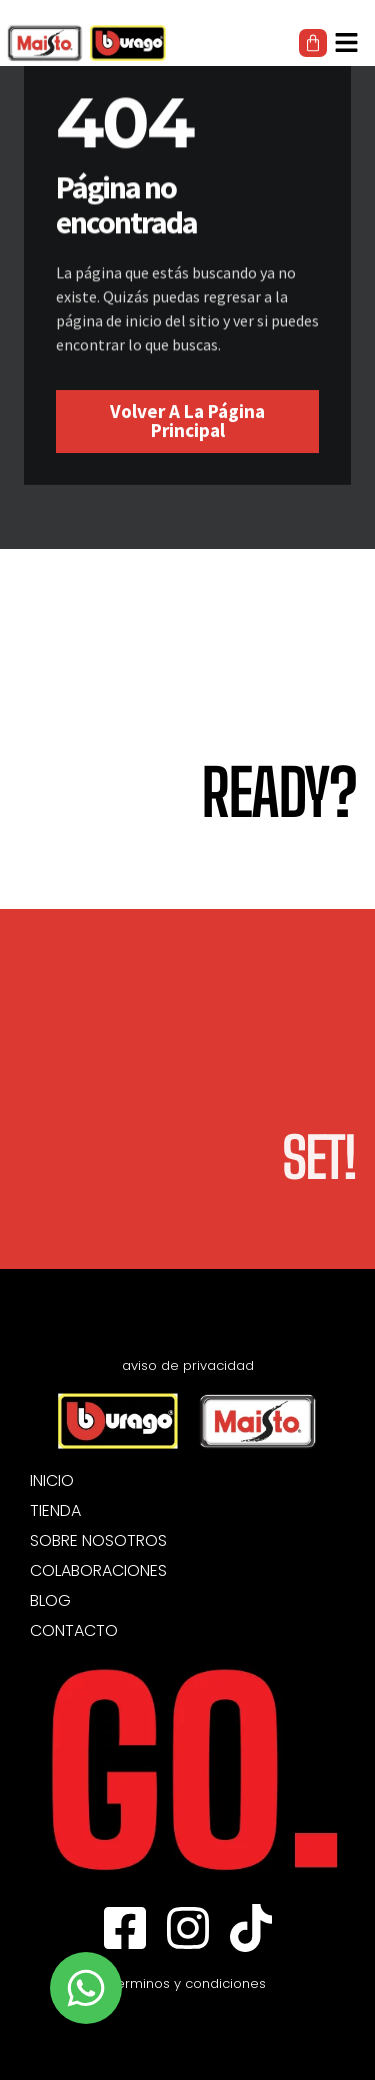 Image resolution: width=375 pixels, height=2080 pixels. I want to click on CONTACTO, so click(74, 1631).